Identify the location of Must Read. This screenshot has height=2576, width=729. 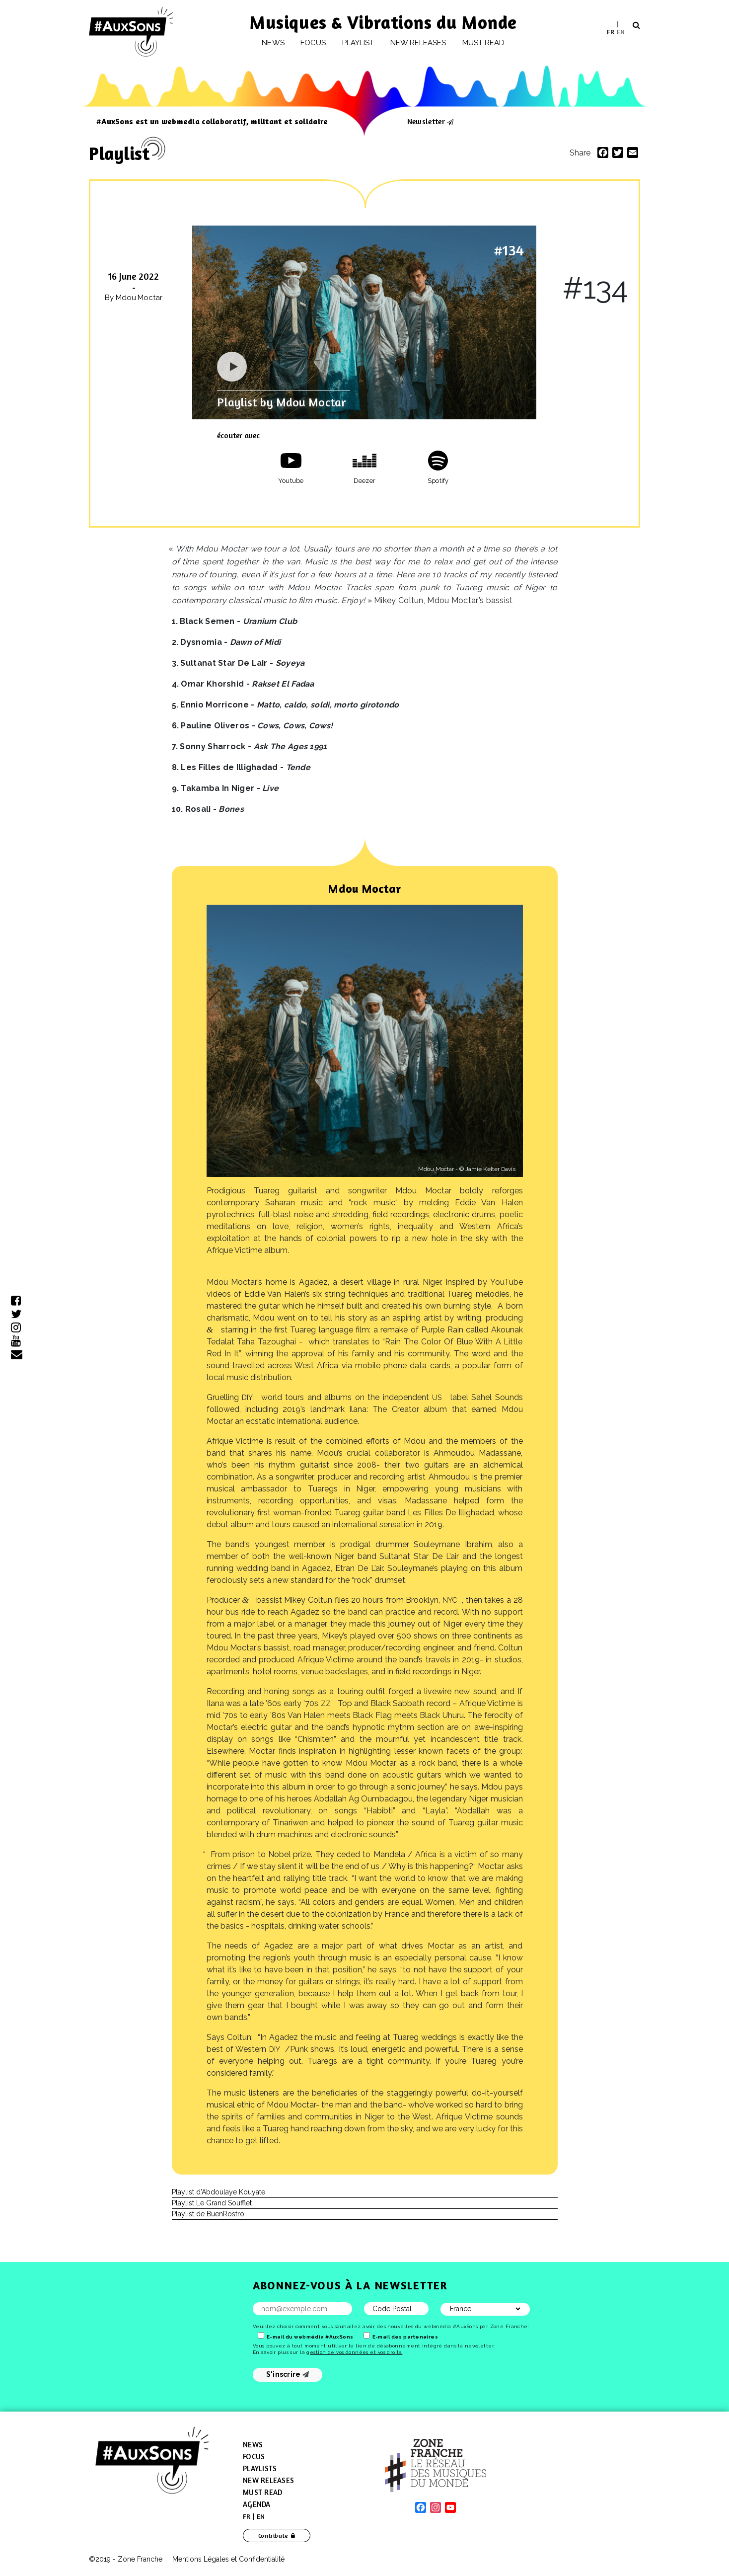
(483, 42).